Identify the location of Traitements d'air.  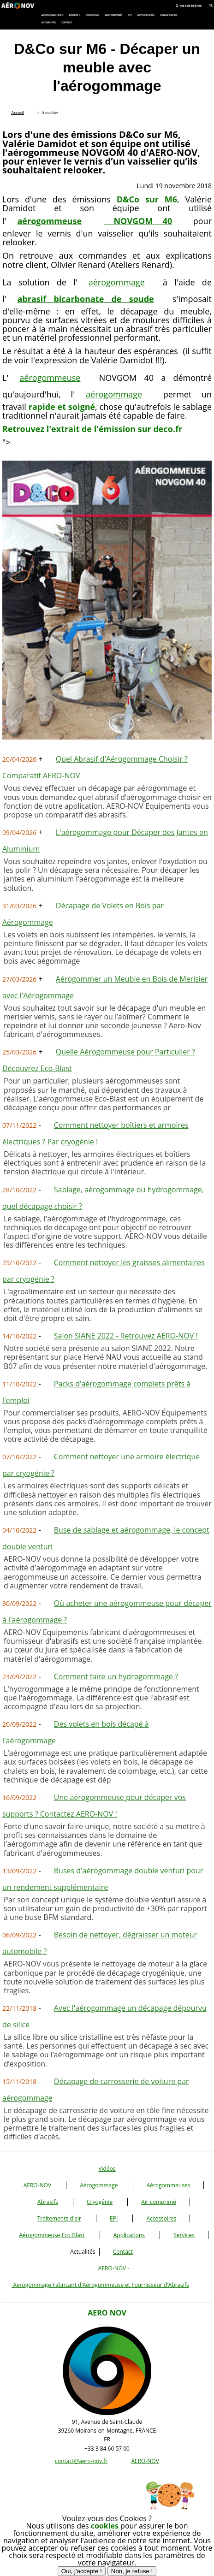
(59, 2218).